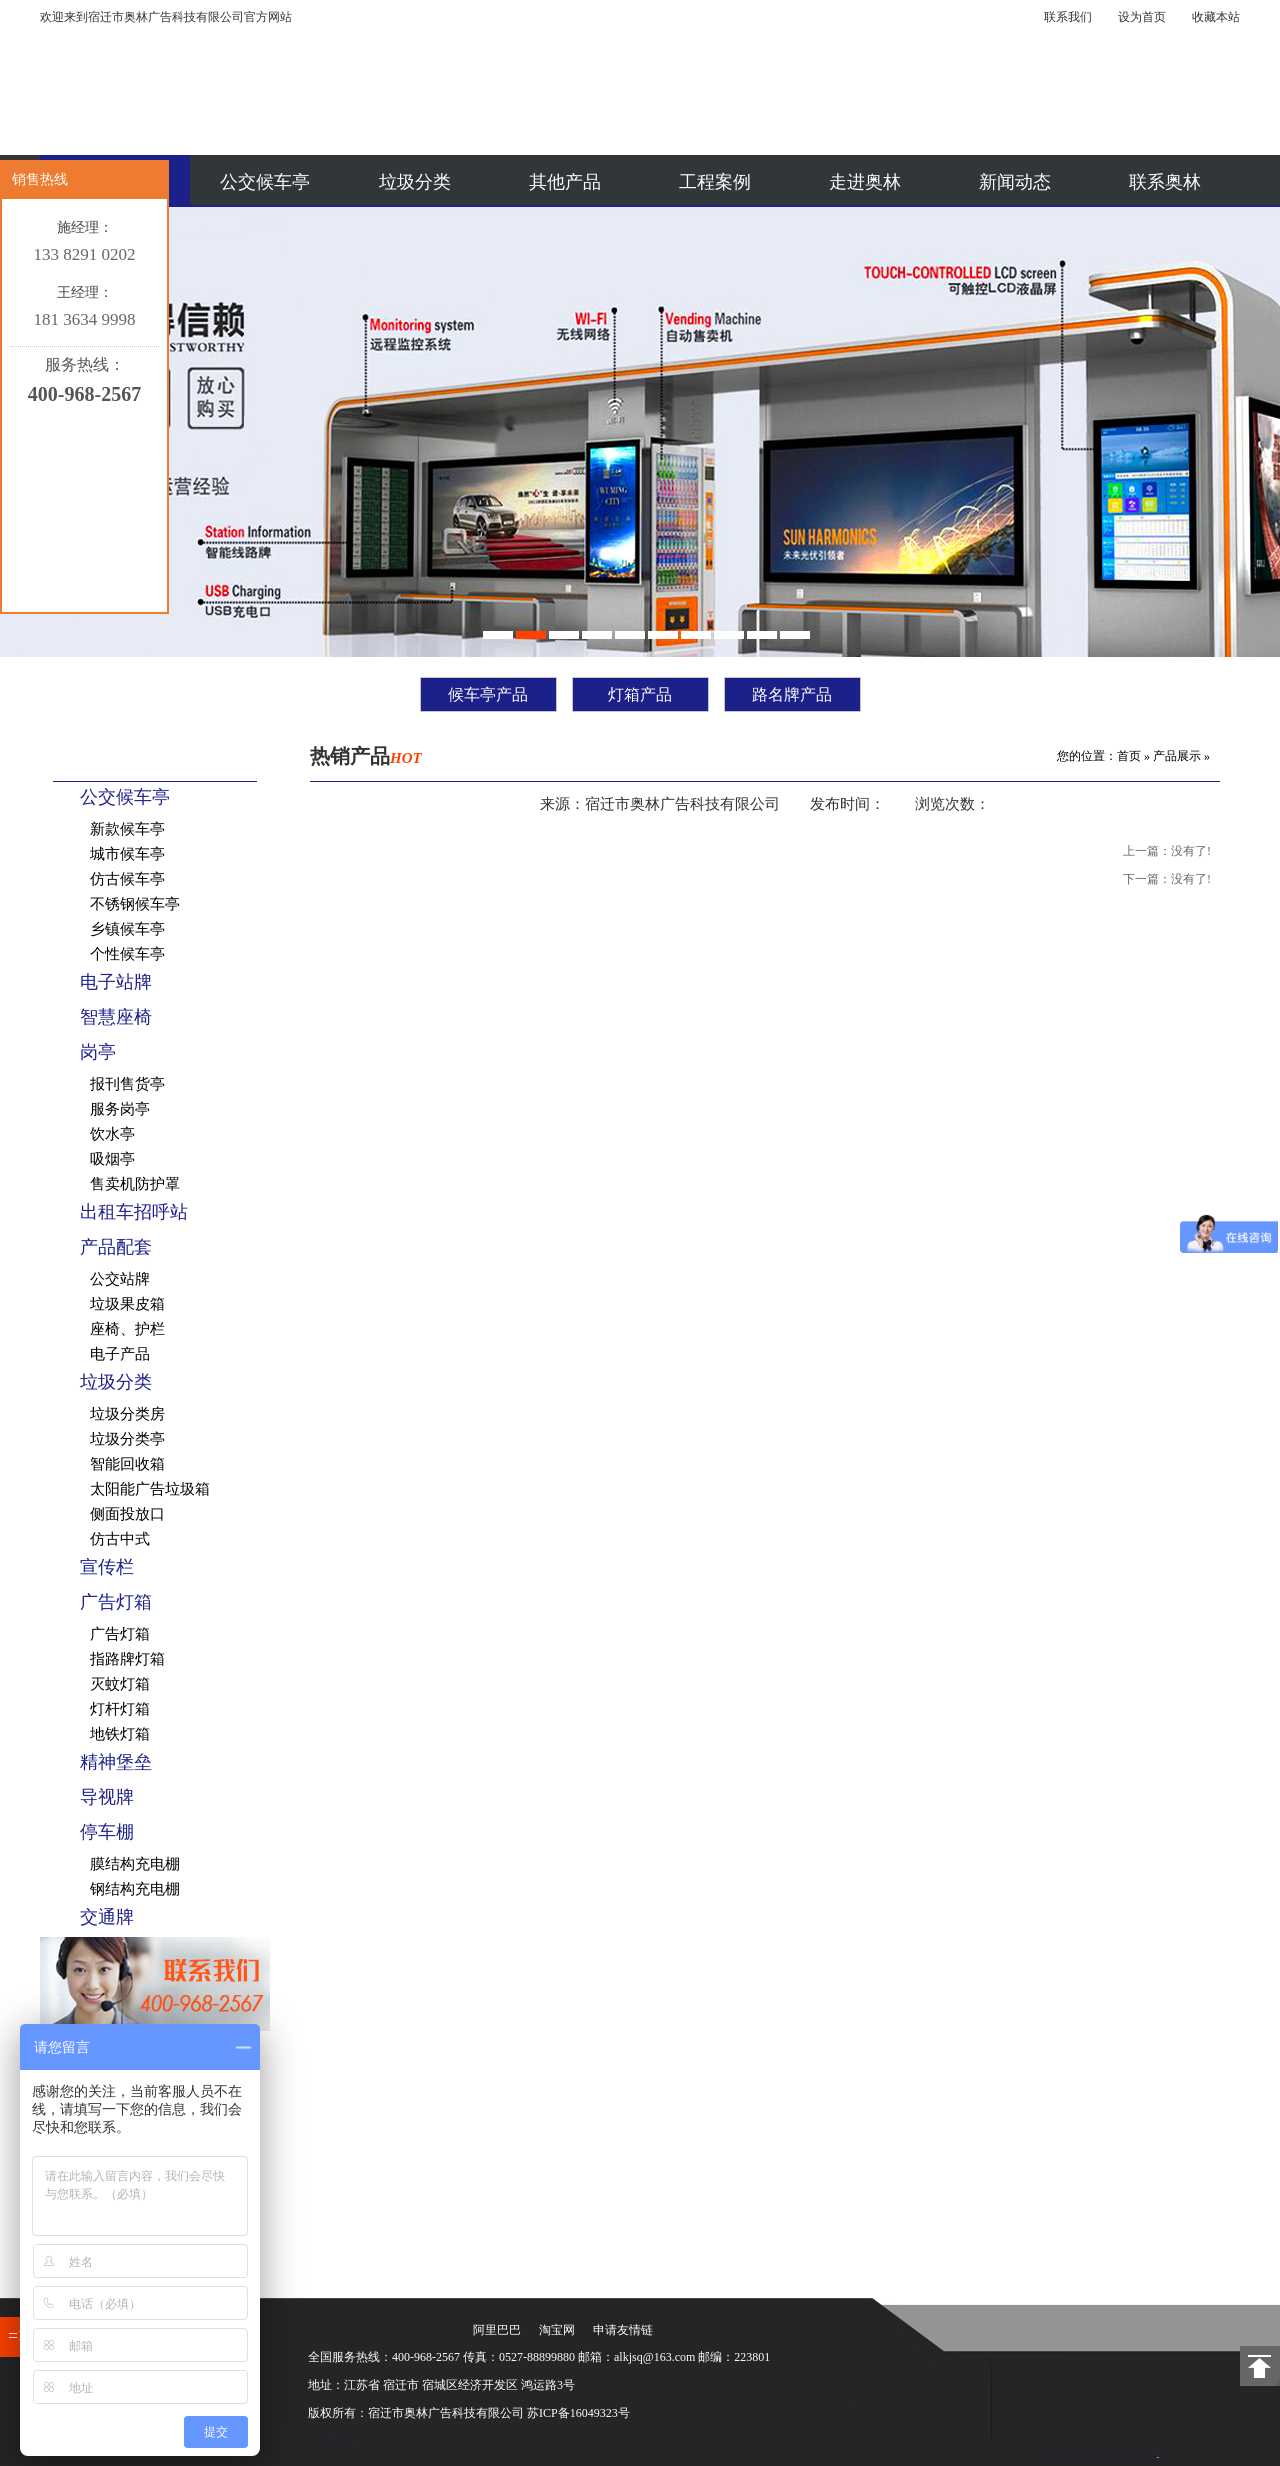 The height and width of the screenshot is (2466, 1280). Describe the element at coordinates (127, 1439) in the screenshot. I see `垃圾分类亭` at that location.